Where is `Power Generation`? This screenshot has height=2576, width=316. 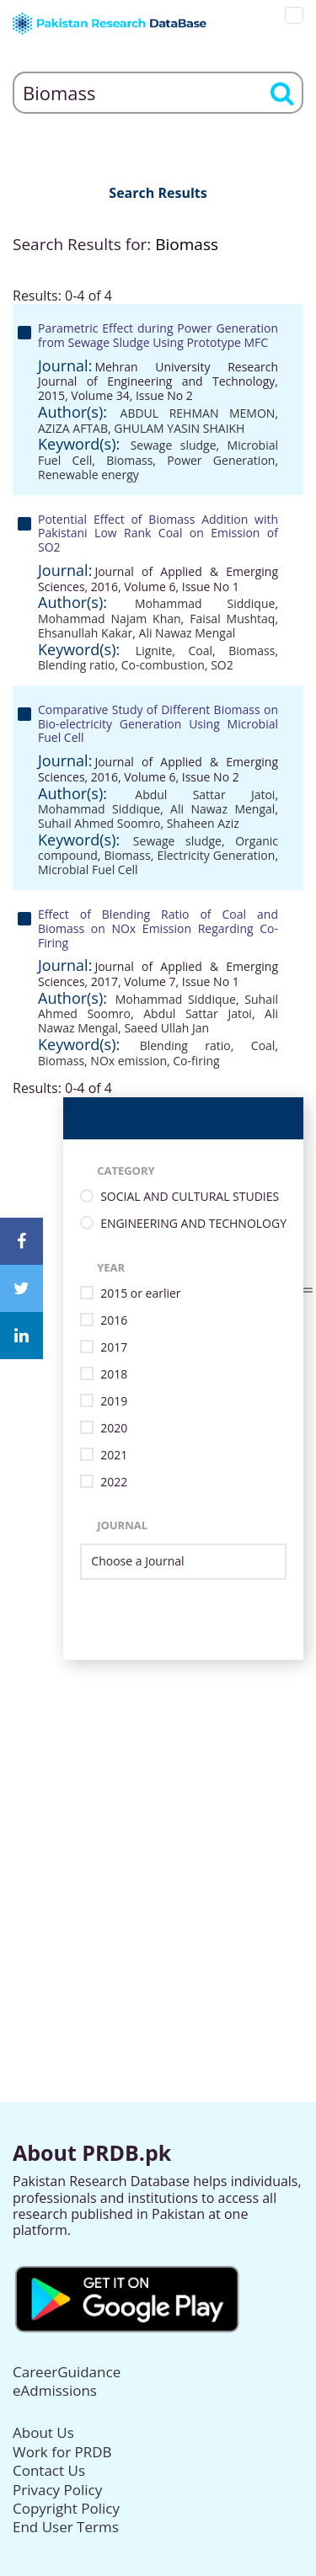
Power Generation is located at coordinates (221, 460).